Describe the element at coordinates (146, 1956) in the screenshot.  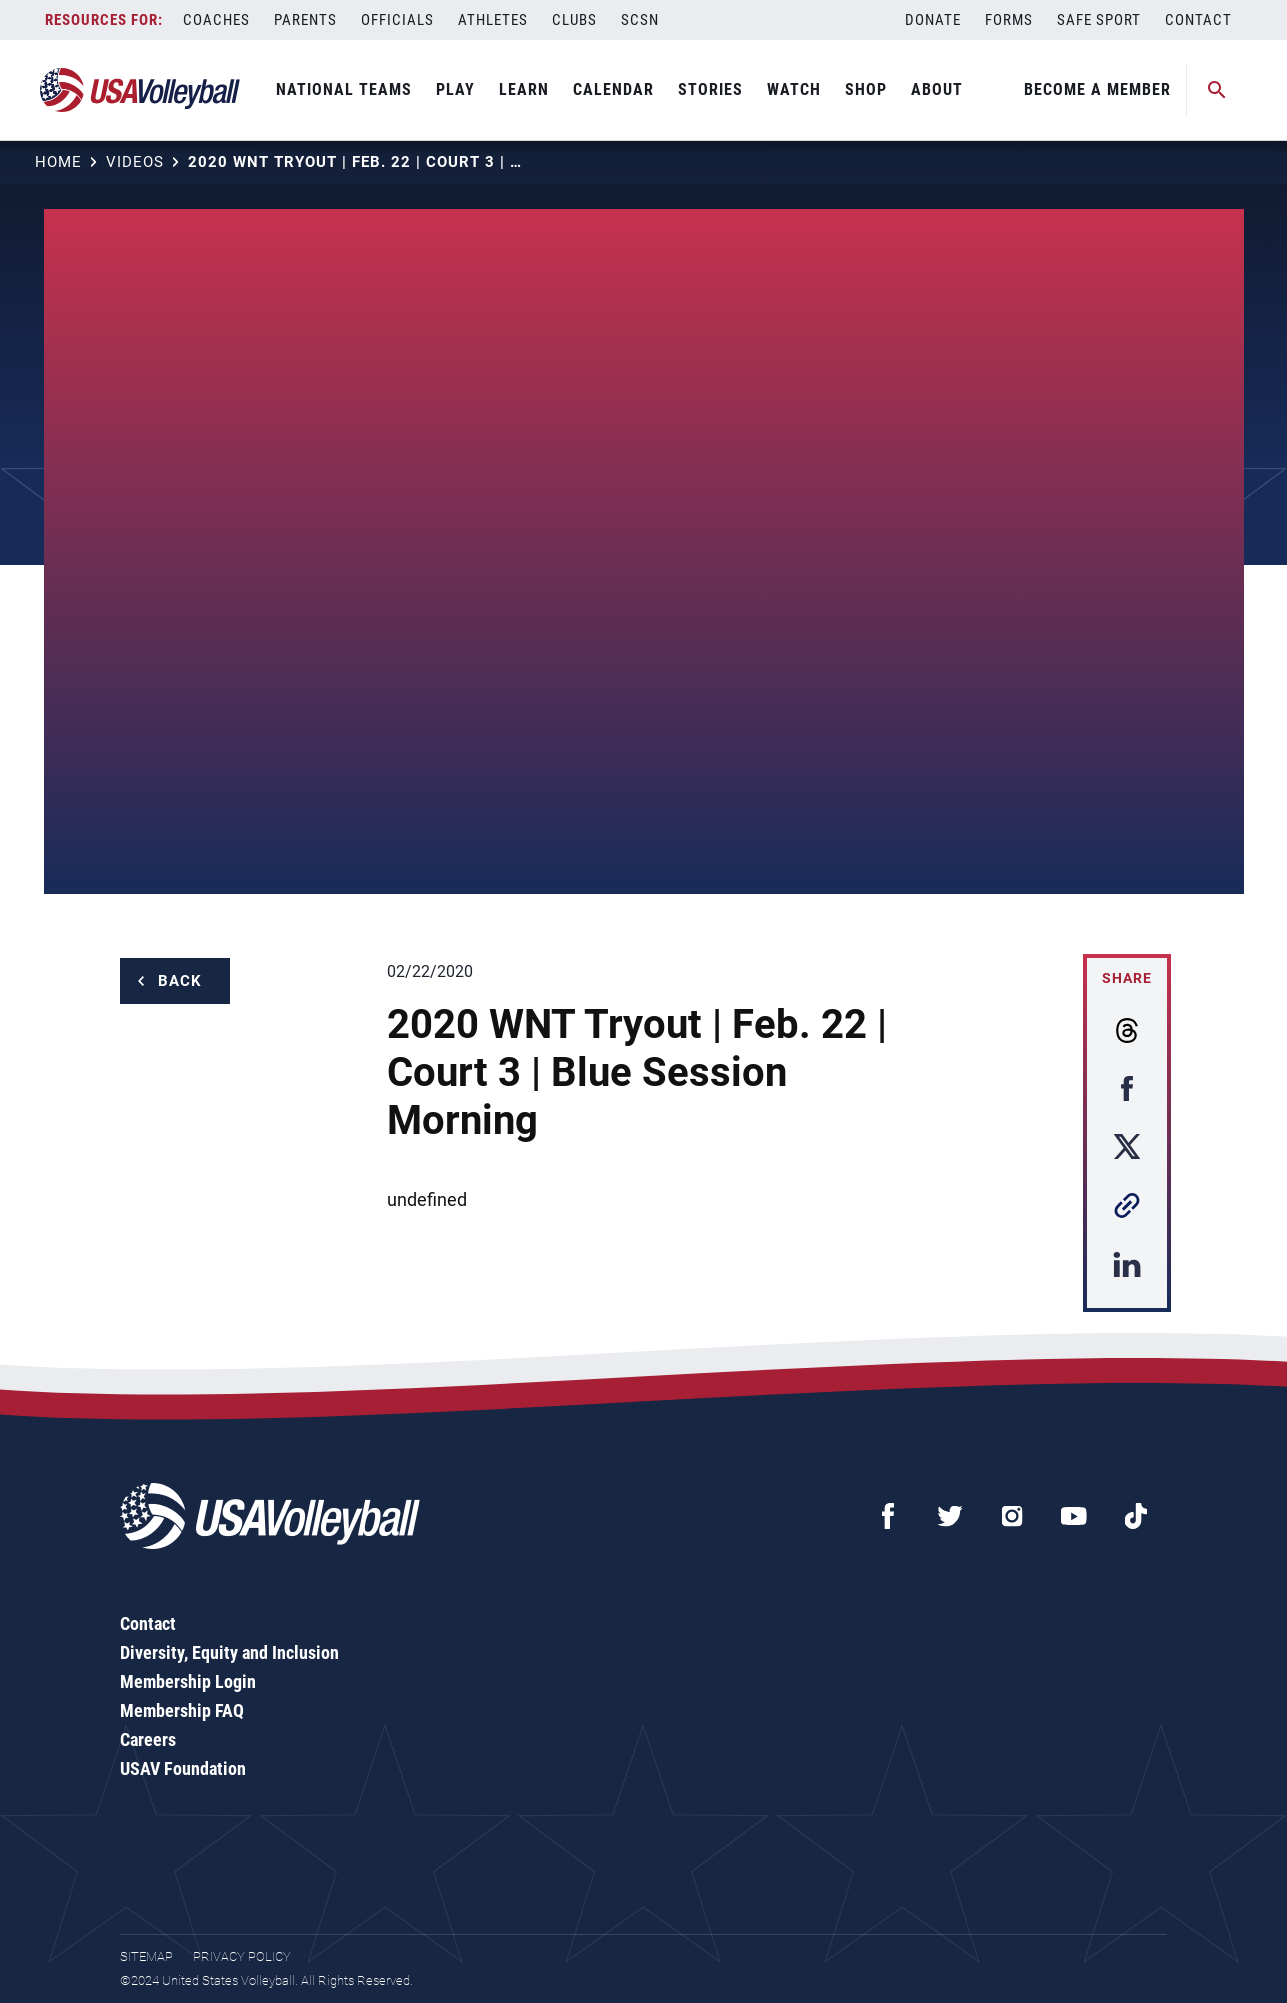
I see `Sitemap` at that location.